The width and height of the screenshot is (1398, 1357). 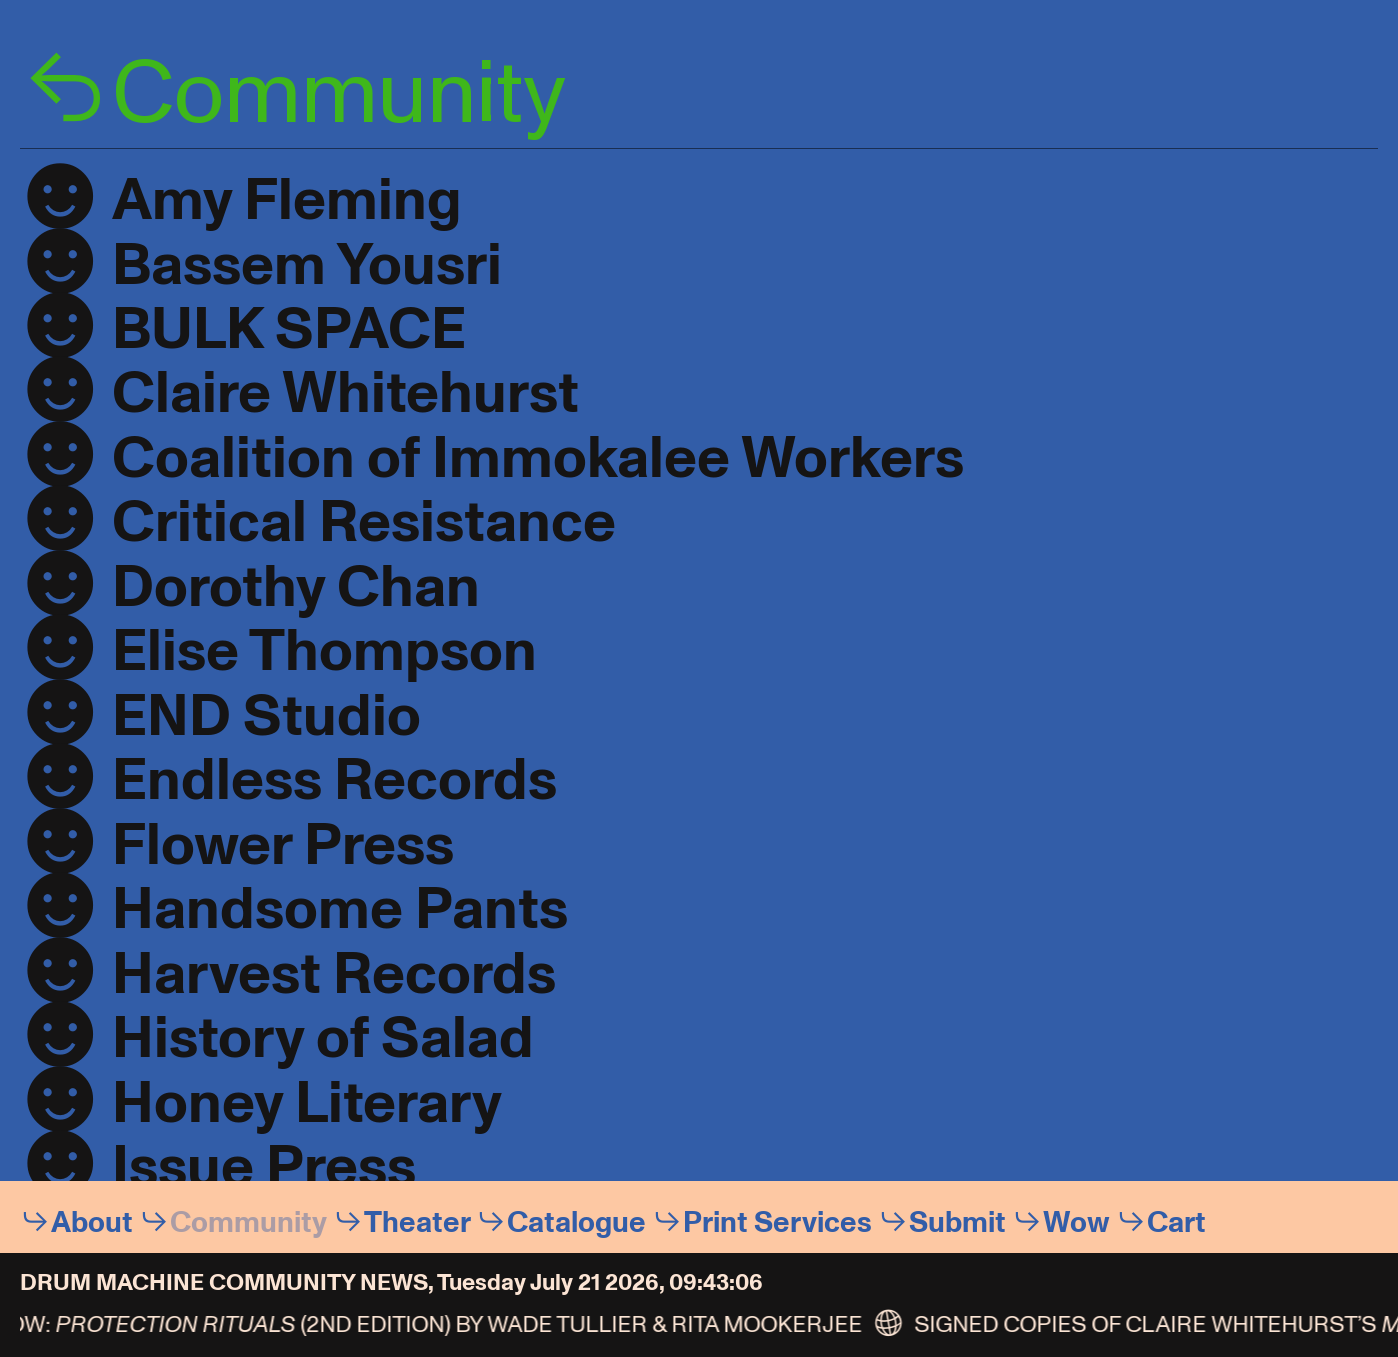 I want to click on Claire Whitehurst, so click(x=345, y=393).